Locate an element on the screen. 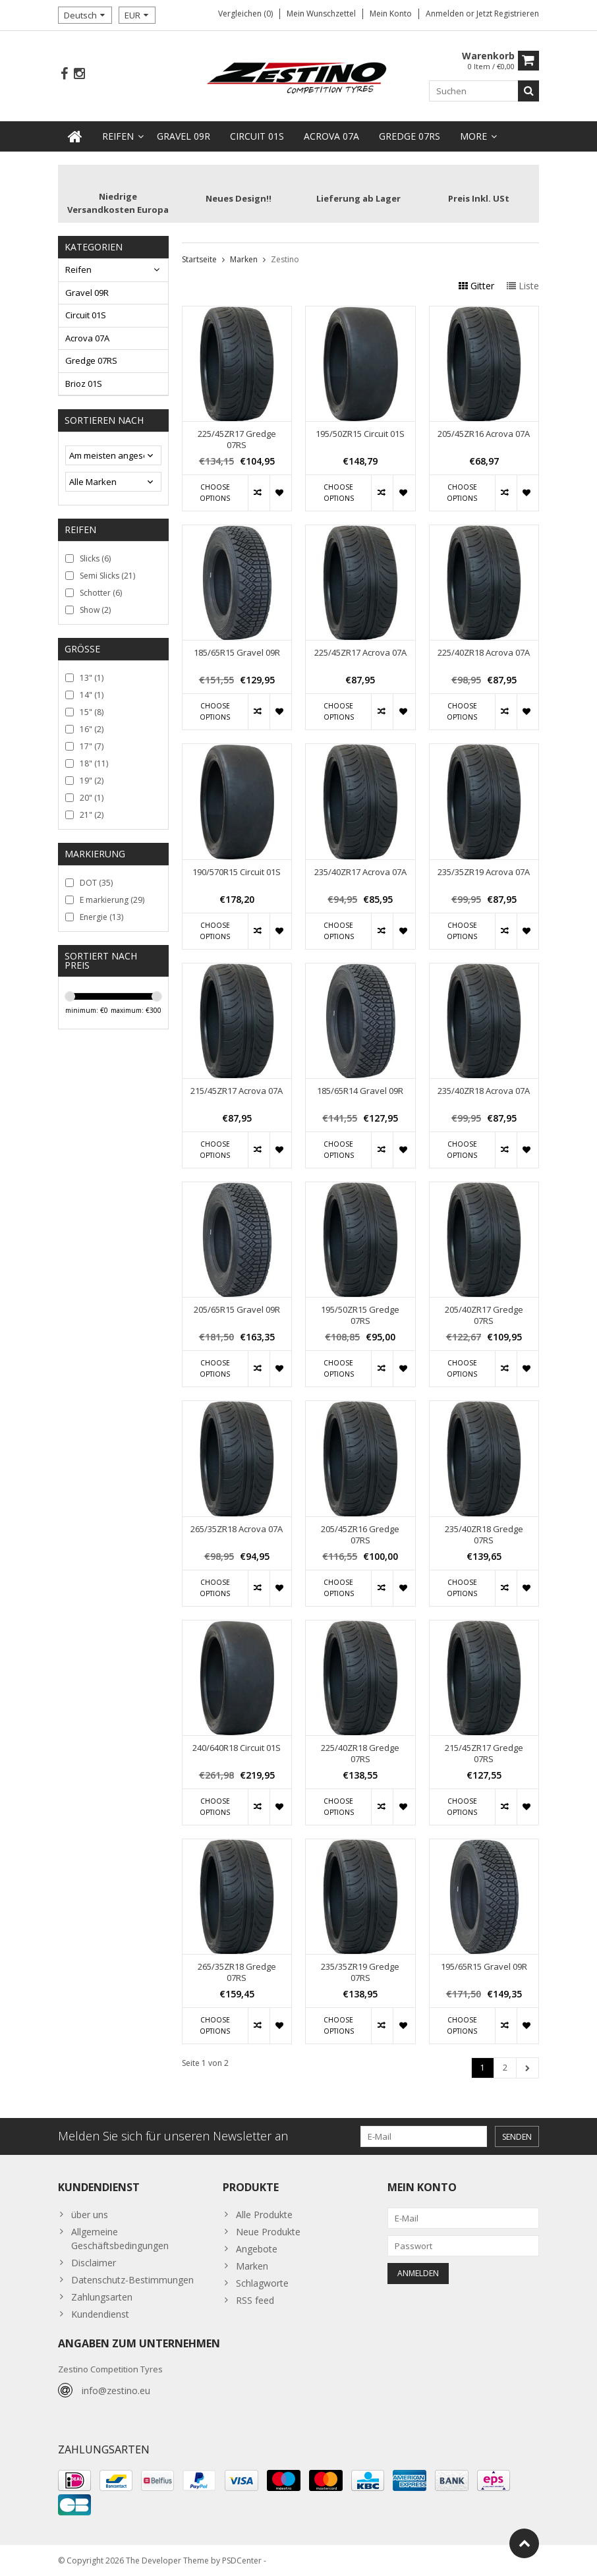  E markierung is located at coordinates (112, 899).